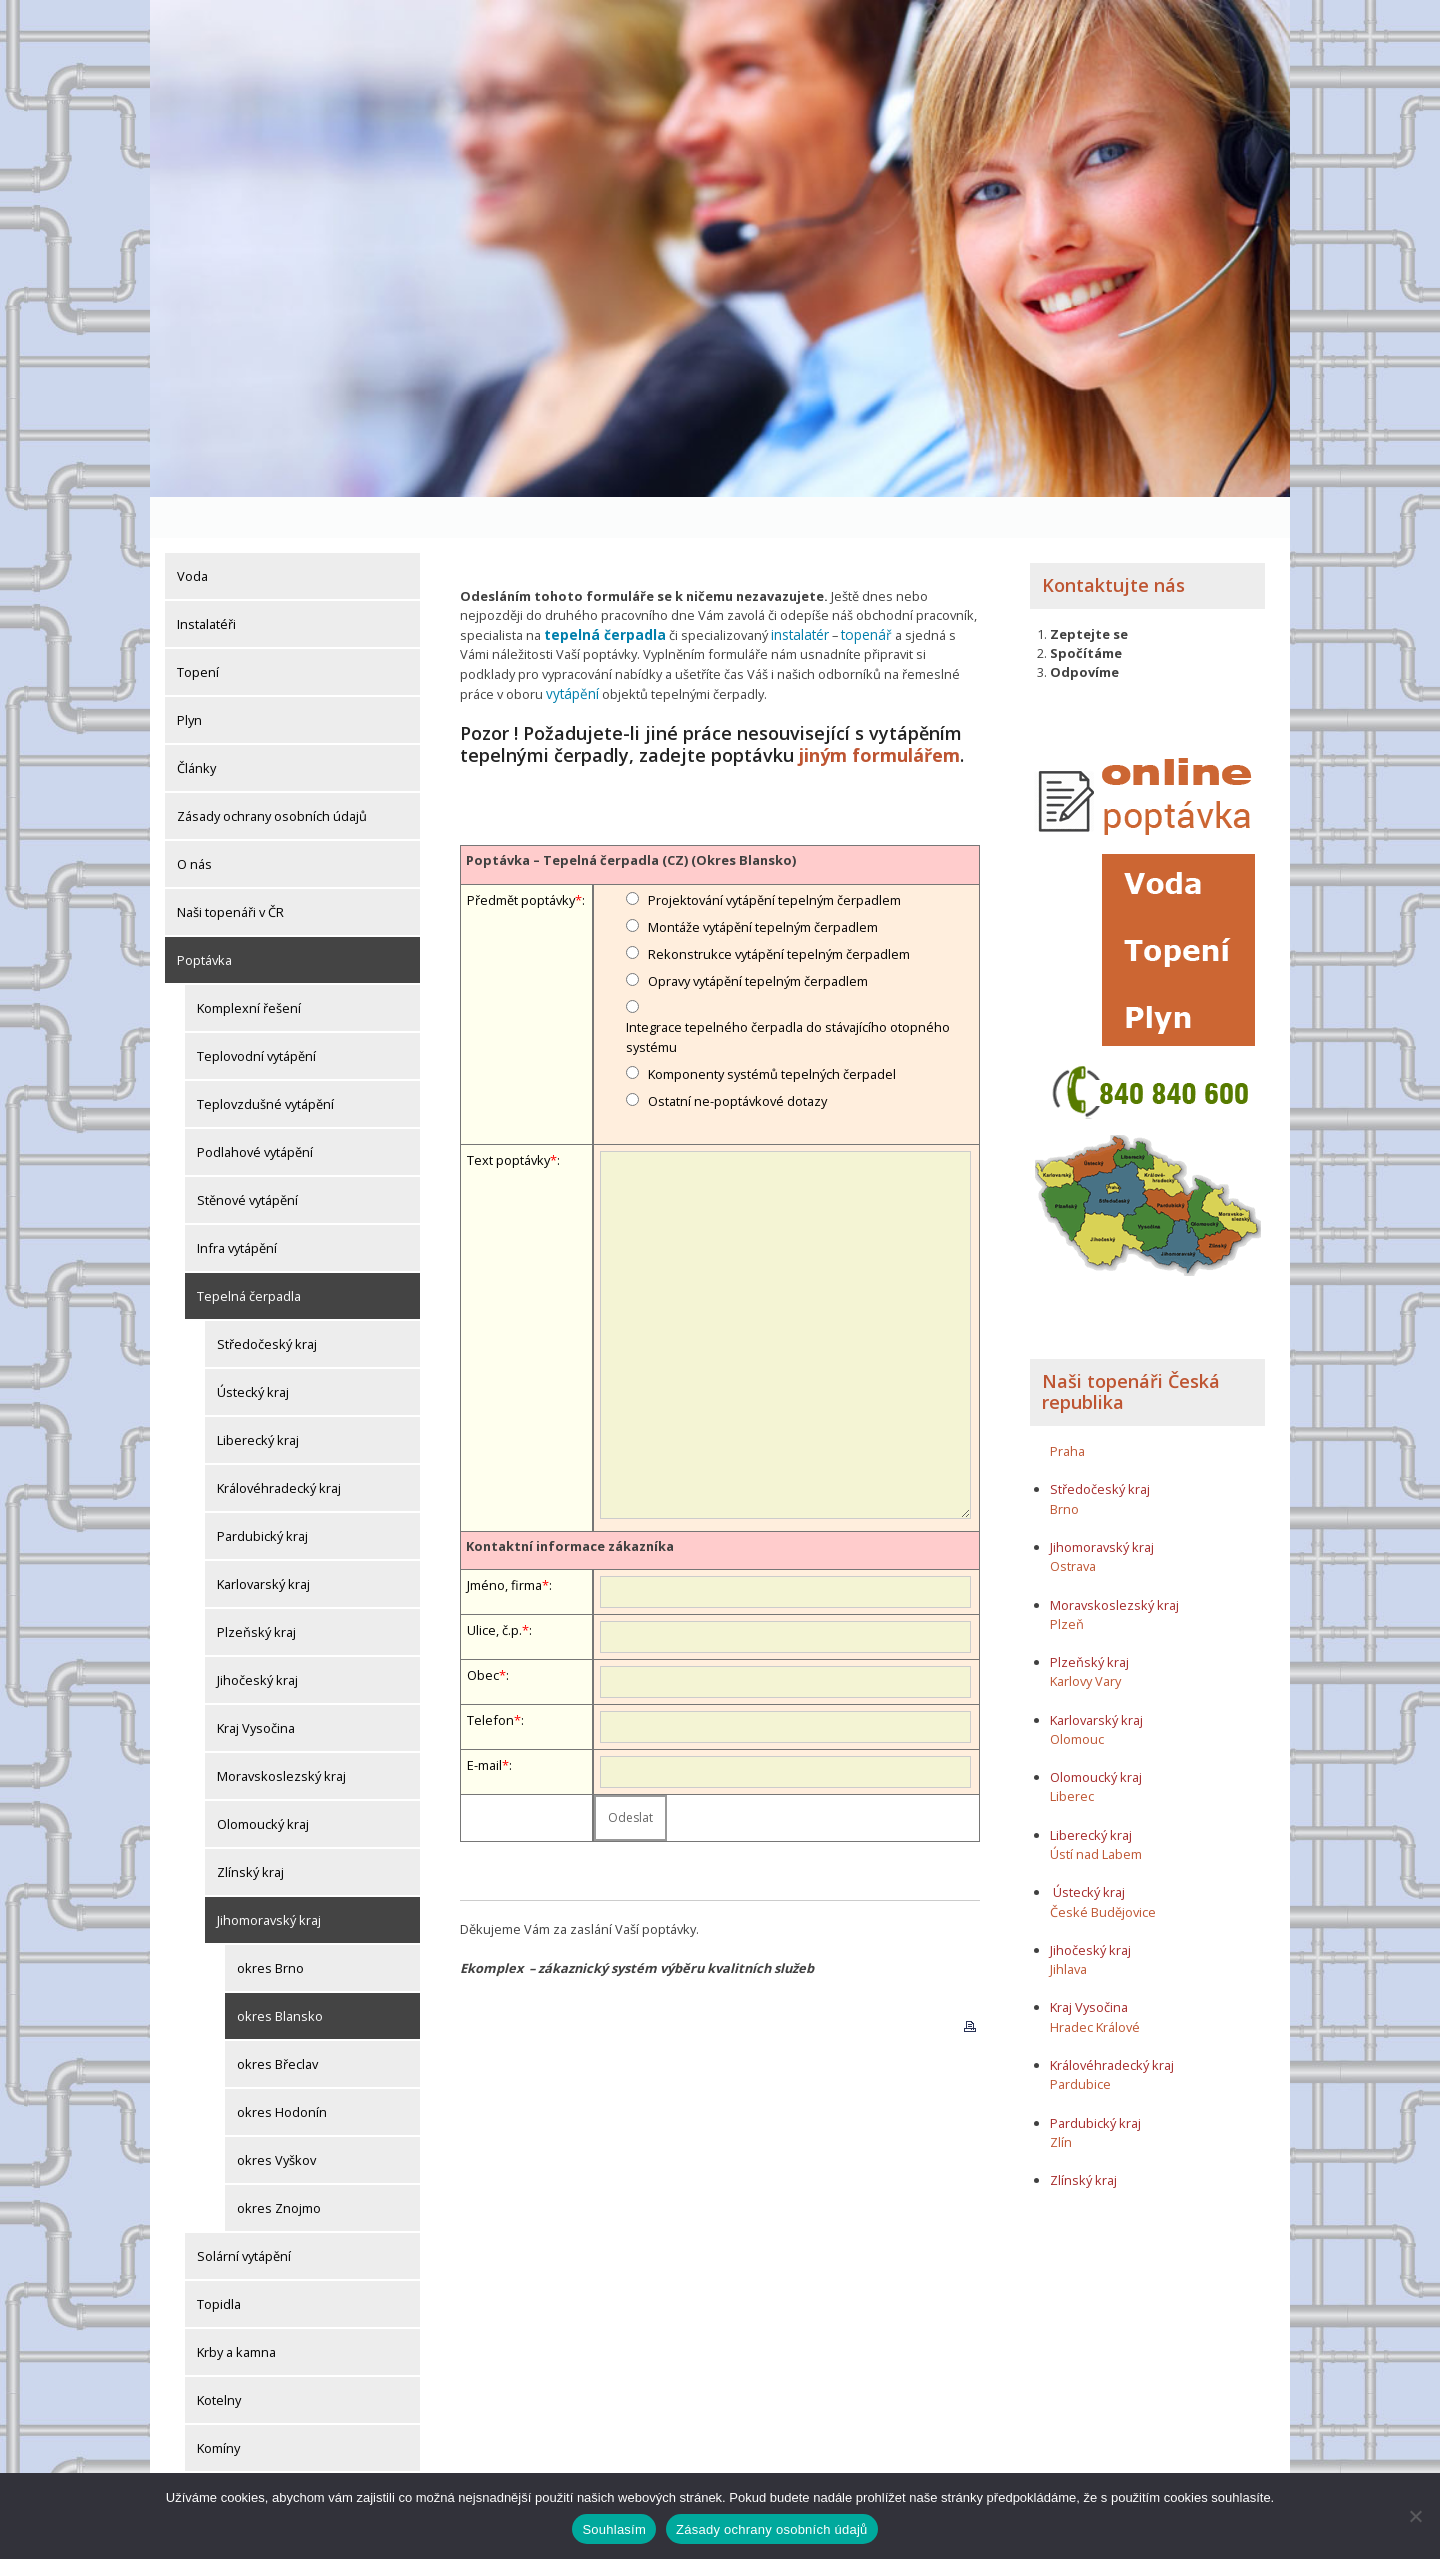  I want to click on Instalatéři, so click(206, 583).